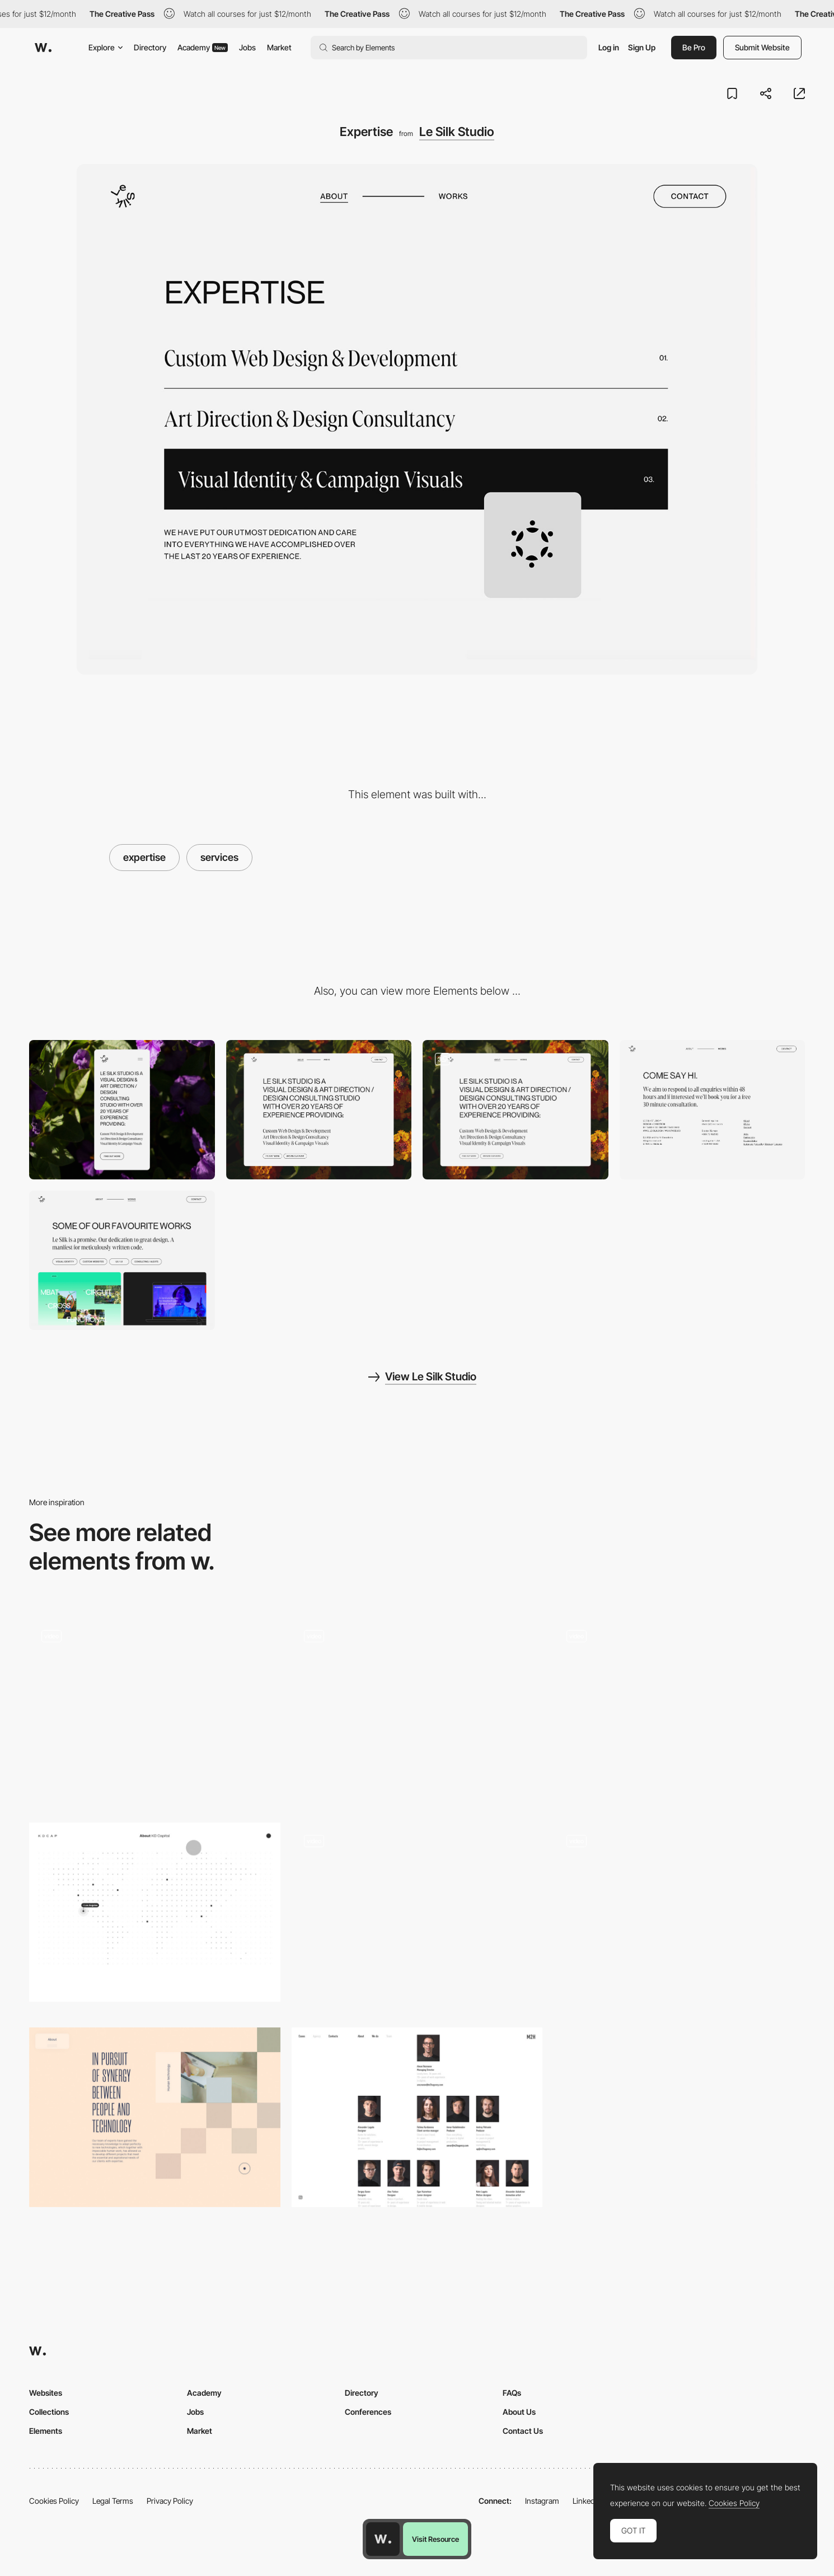 The width and height of the screenshot is (834, 2576). Describe the element at coordinates (368, 2411) in the screenshot. I see `Conferences` at that location.